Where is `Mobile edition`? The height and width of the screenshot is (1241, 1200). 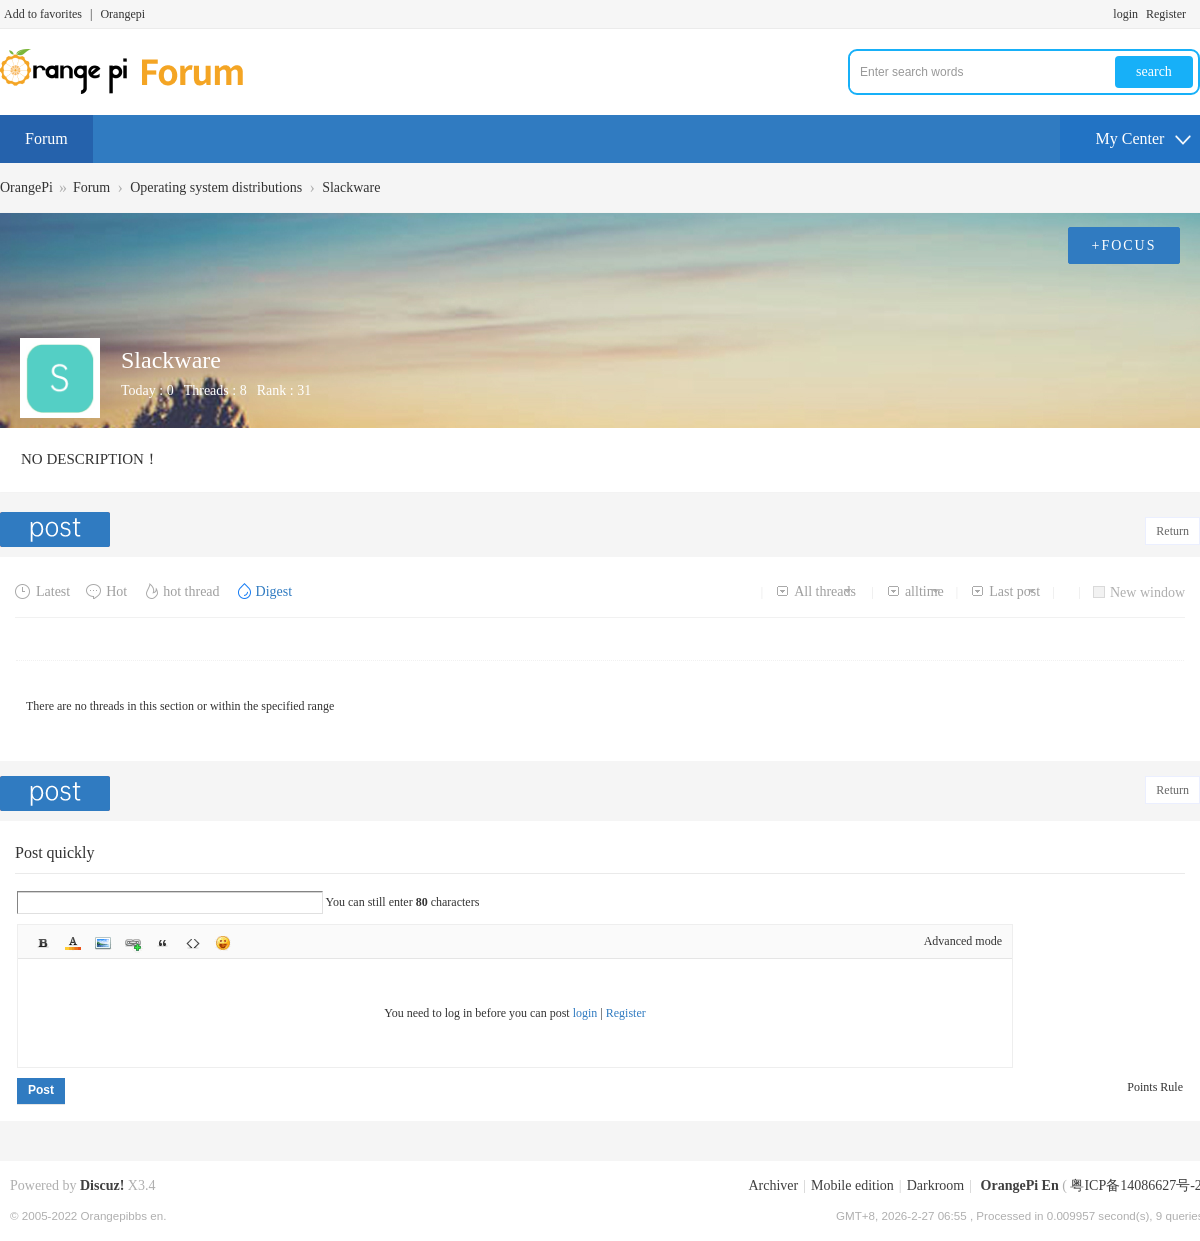 Mobile edition is located at coordinates (852, 1185).